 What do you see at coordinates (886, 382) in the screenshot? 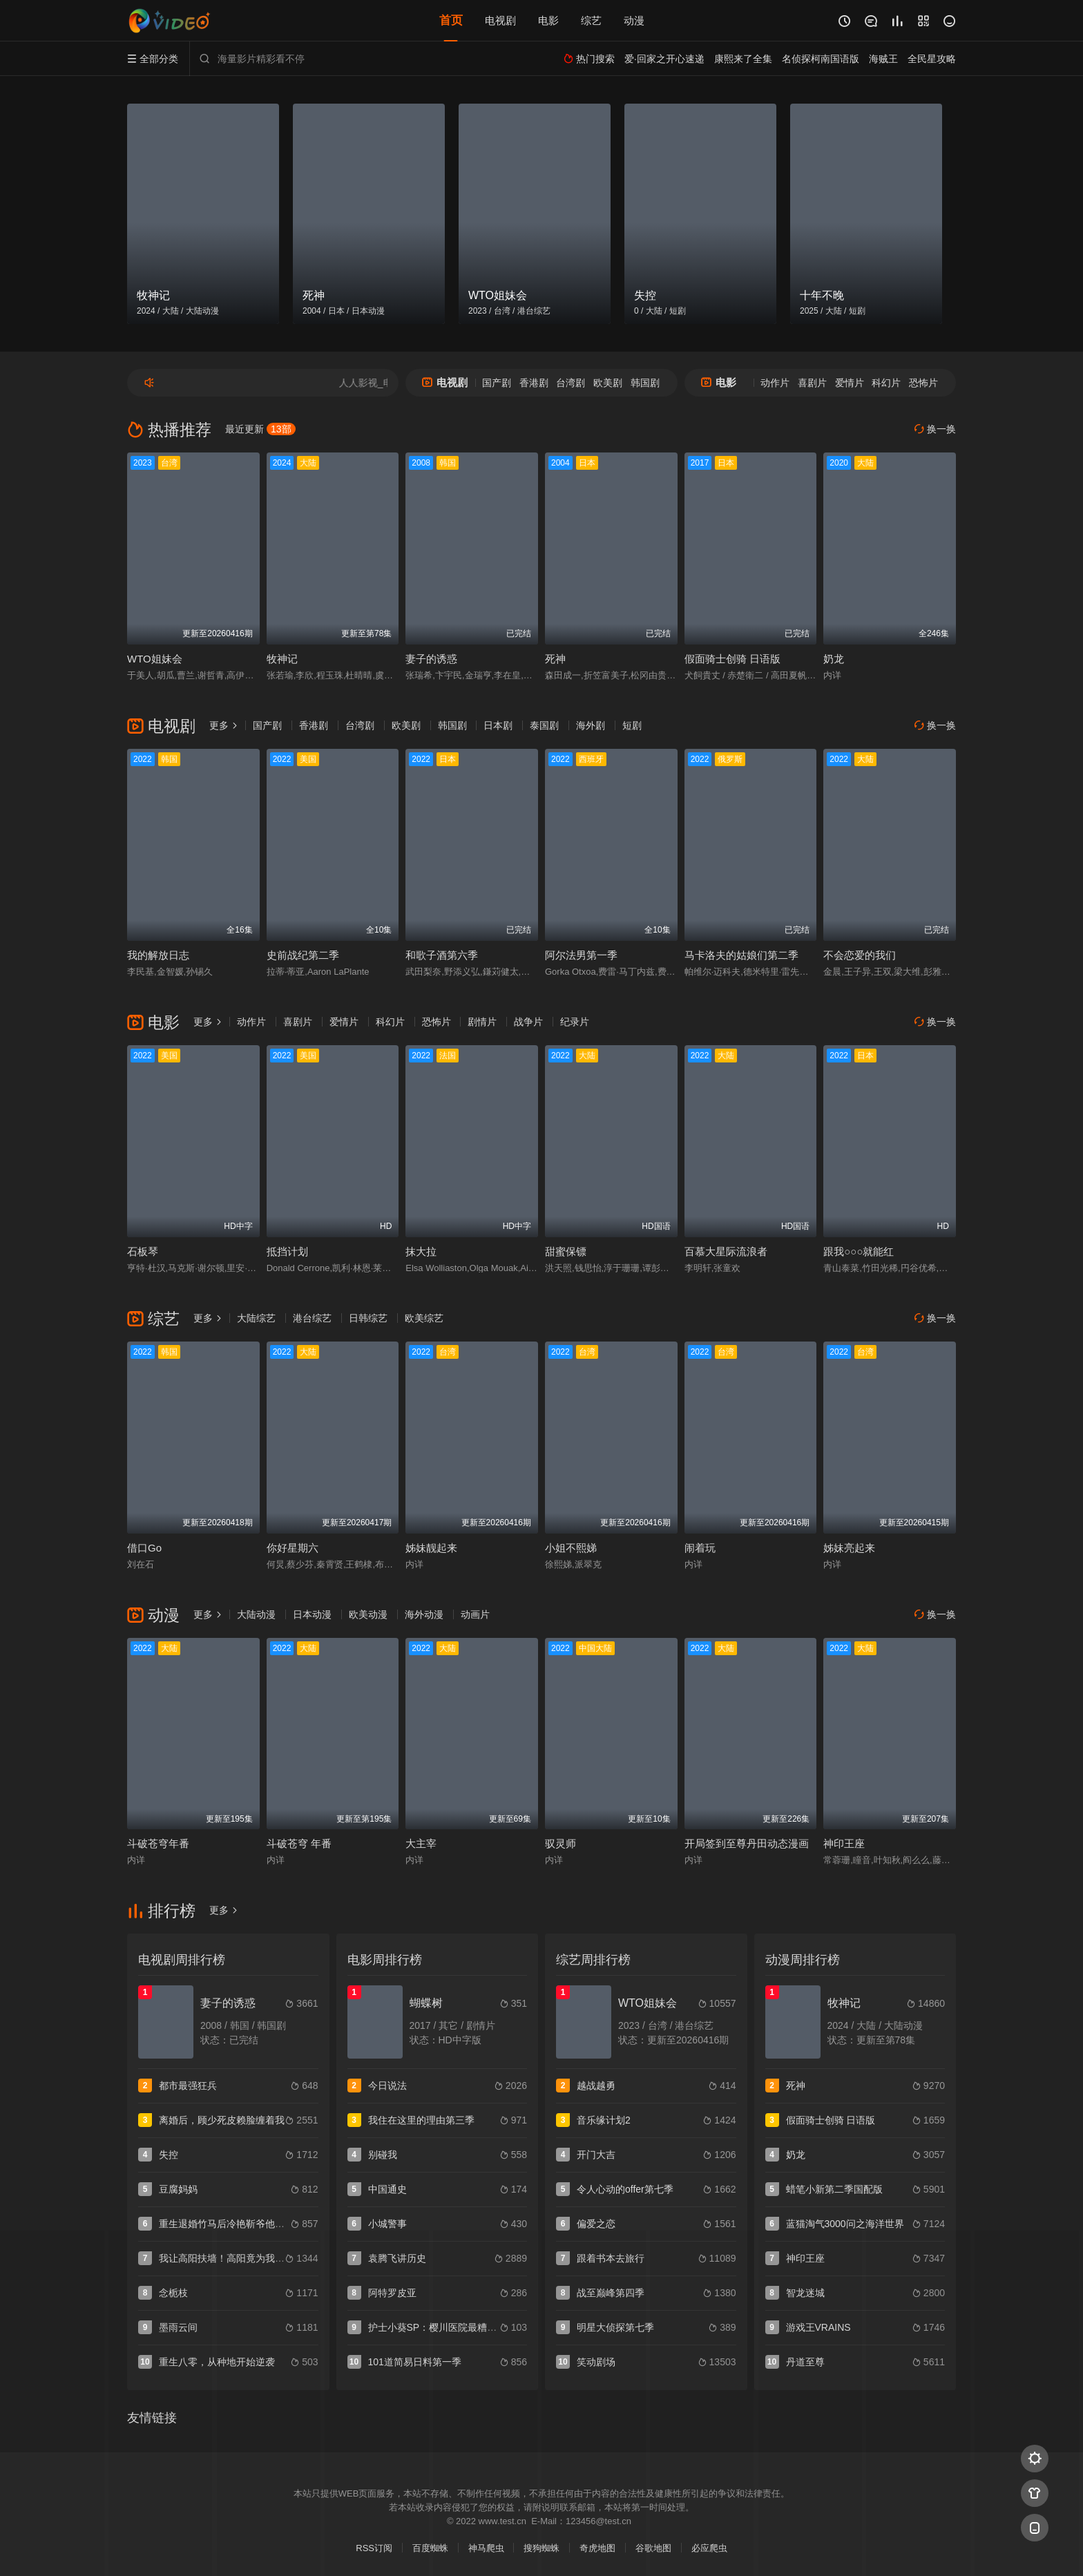
I see `科幻片` at bounding box center [886, 382].